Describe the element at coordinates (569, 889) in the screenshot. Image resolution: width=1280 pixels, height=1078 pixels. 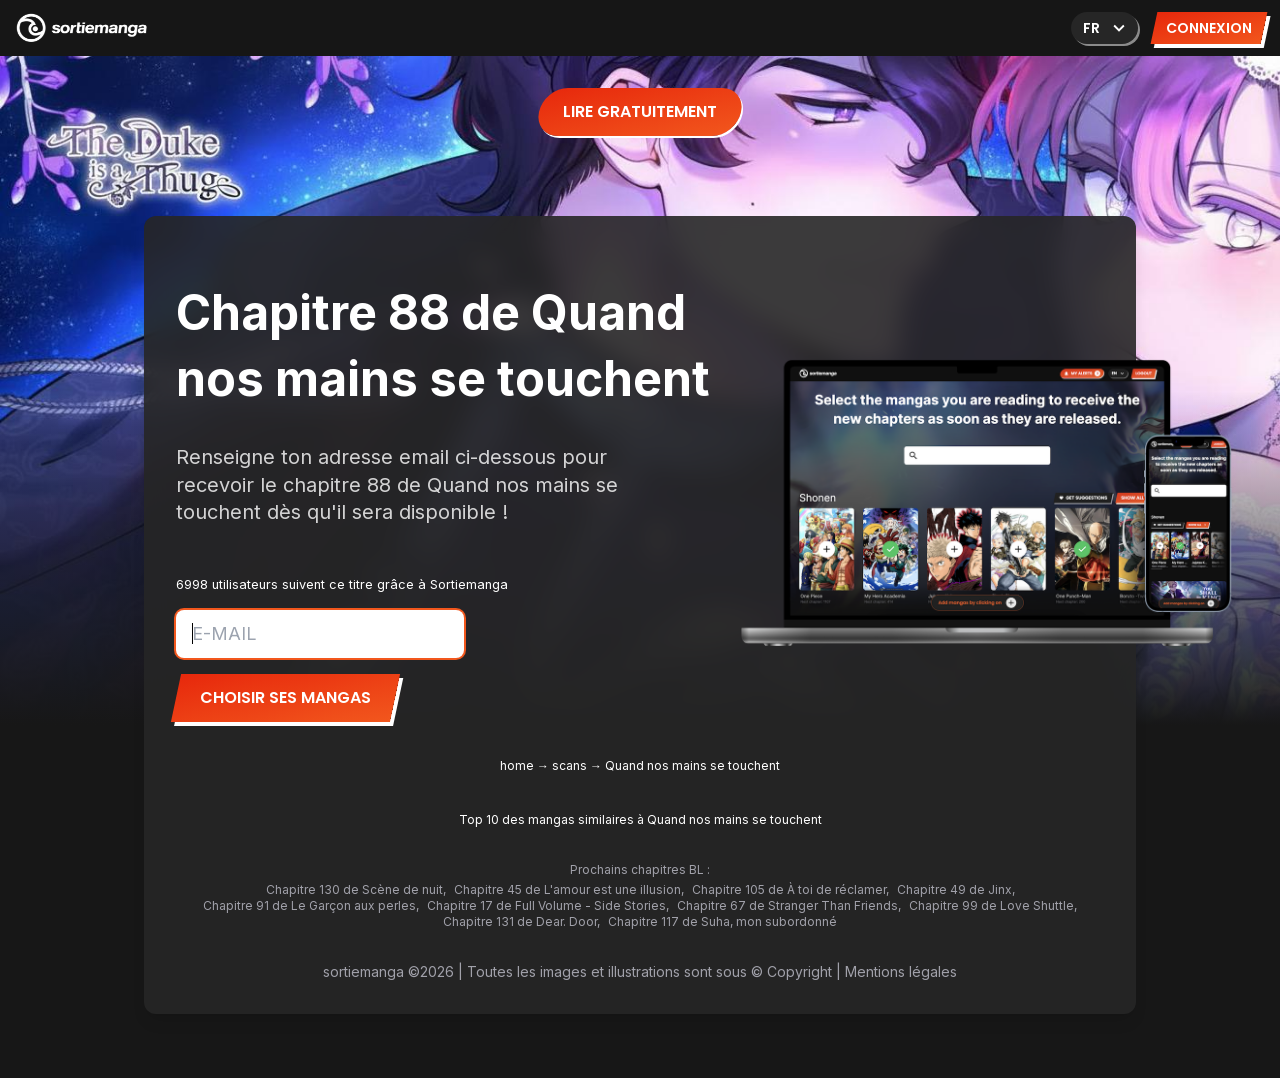
I see `Chapitre 45 de L'amour est une illusion,` at that location.